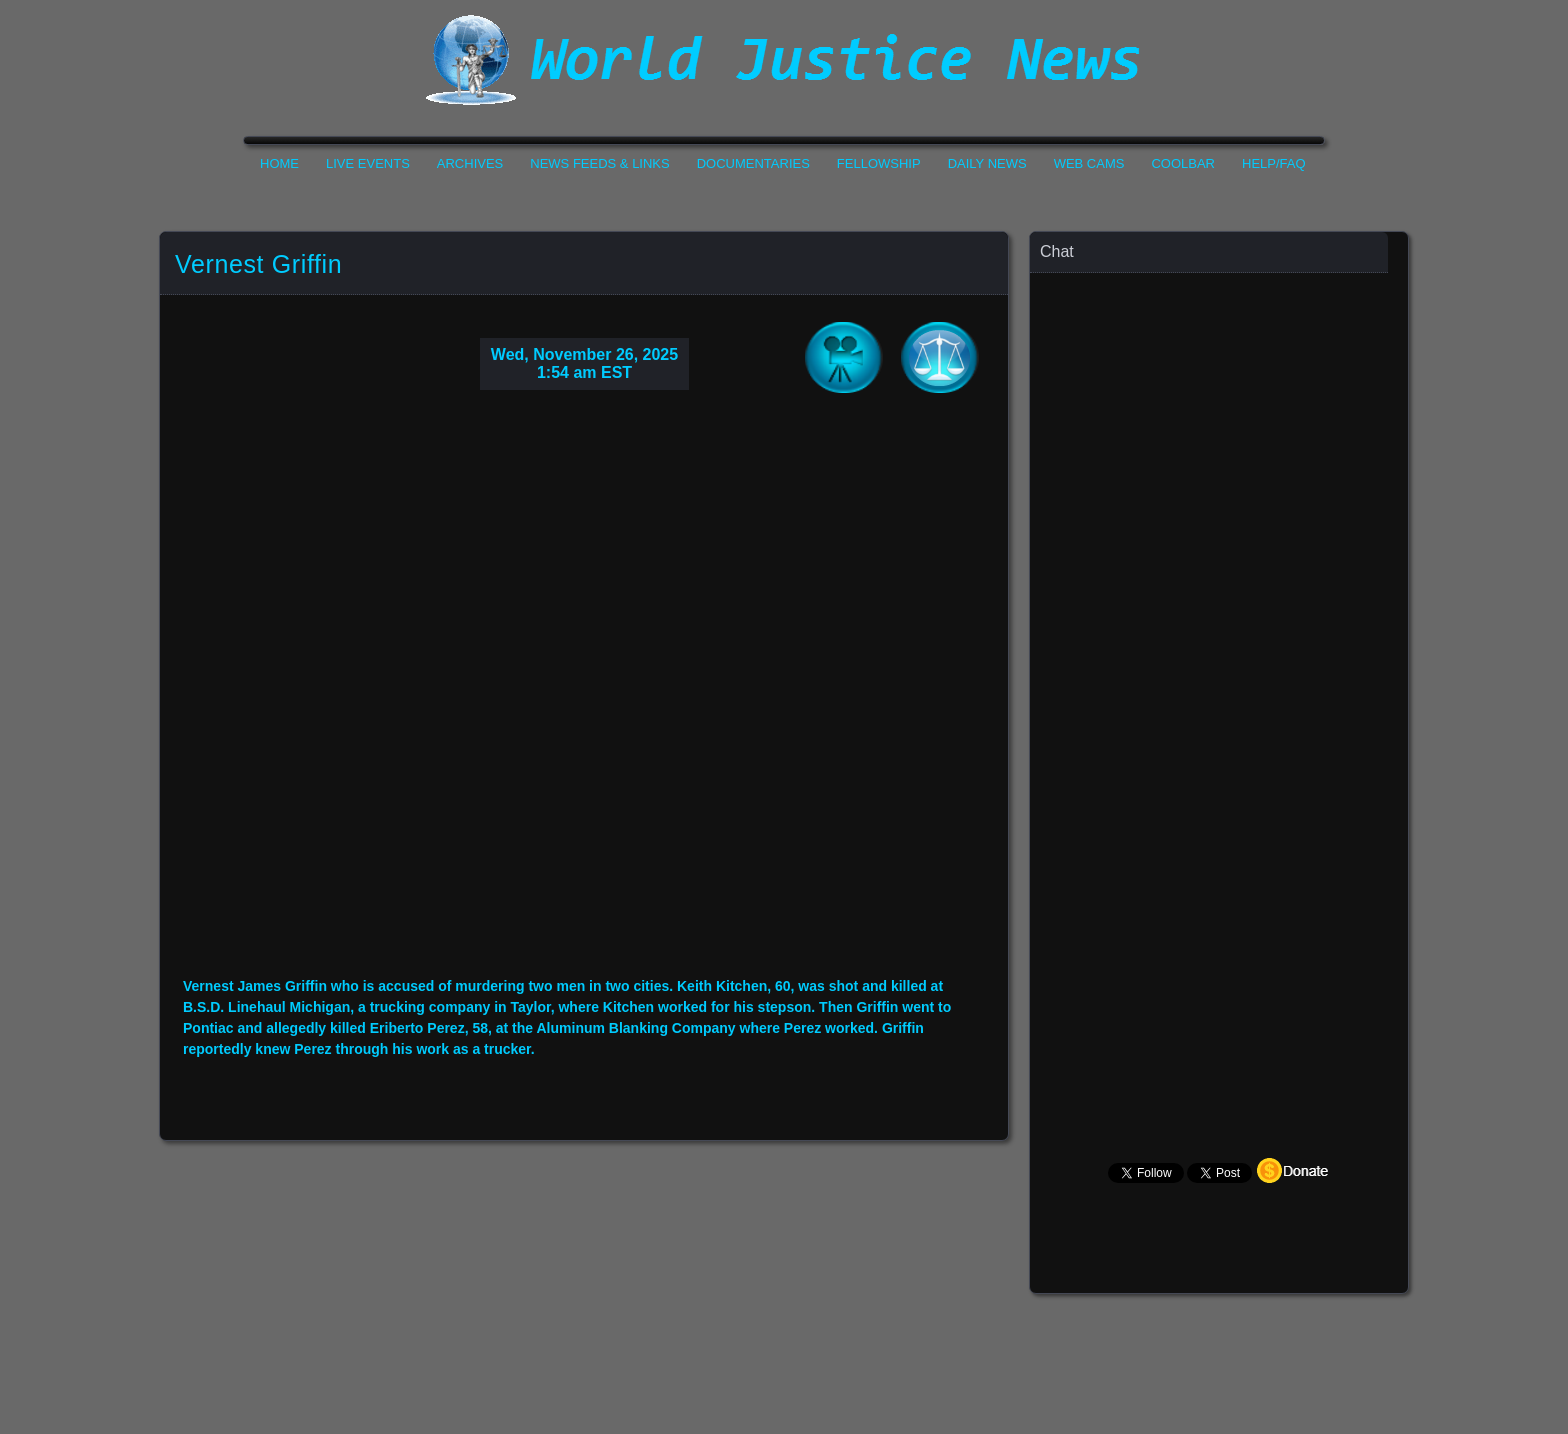  What do you see at coordinates (470, 163) in the screenshot?
I see `Archives` at bounding box center [470, 163].